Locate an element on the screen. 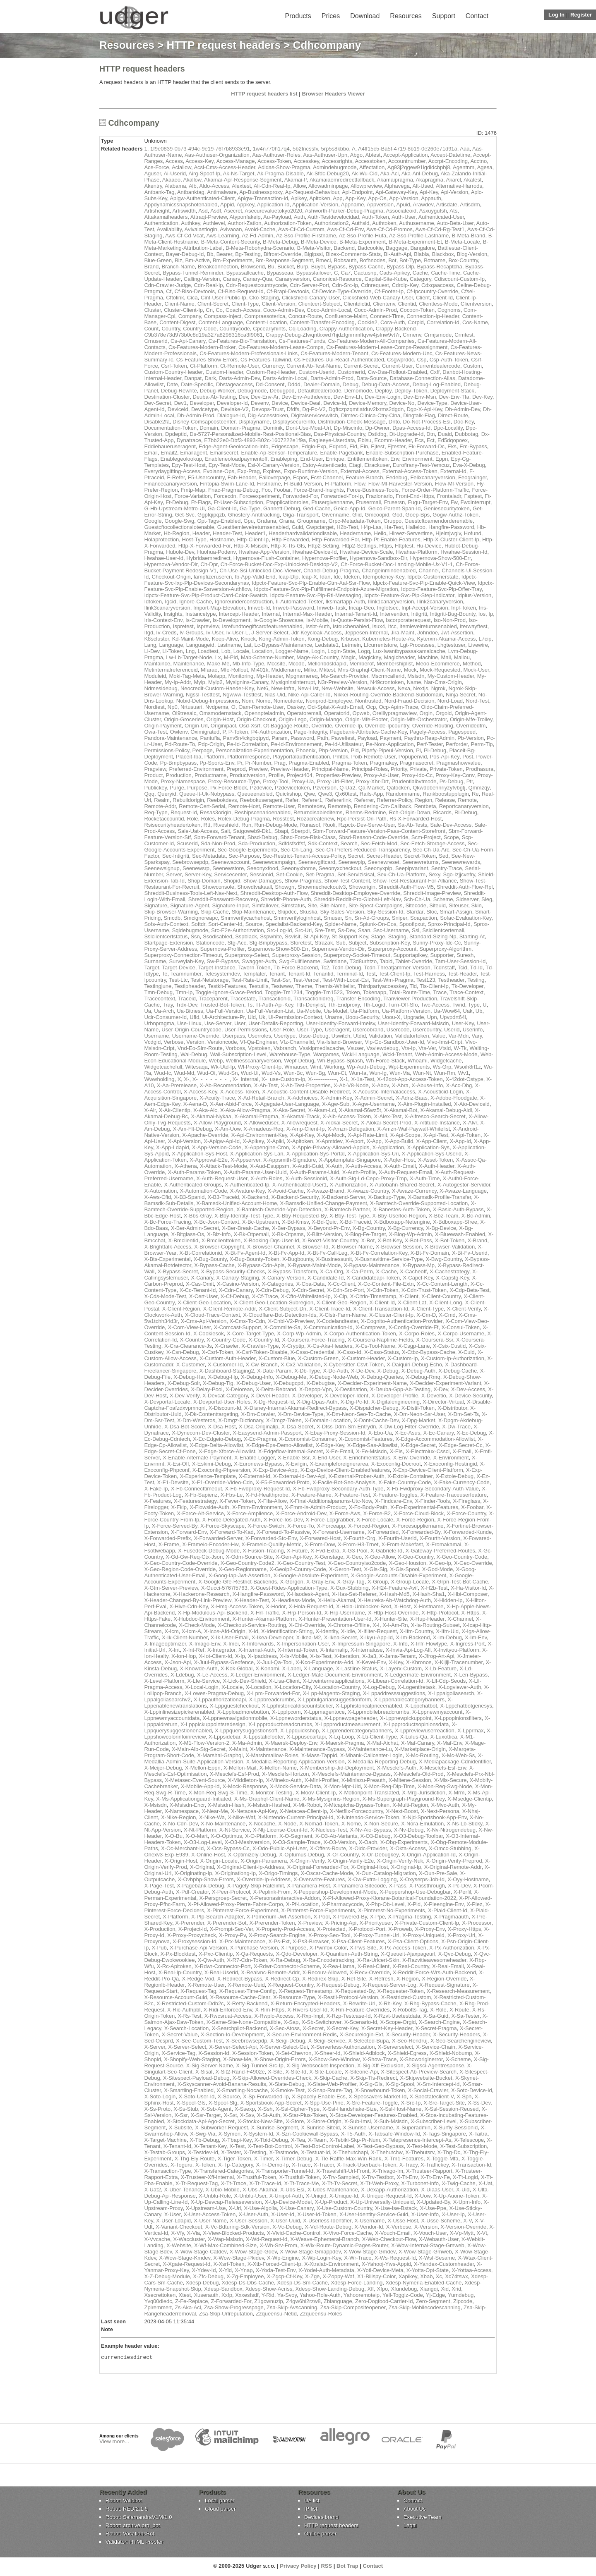  Crappy-Debug-Zfwqntkxwd7hjdzfgnmmftqvw4jsfnw9vt7r is located at coordinates (333, 335).